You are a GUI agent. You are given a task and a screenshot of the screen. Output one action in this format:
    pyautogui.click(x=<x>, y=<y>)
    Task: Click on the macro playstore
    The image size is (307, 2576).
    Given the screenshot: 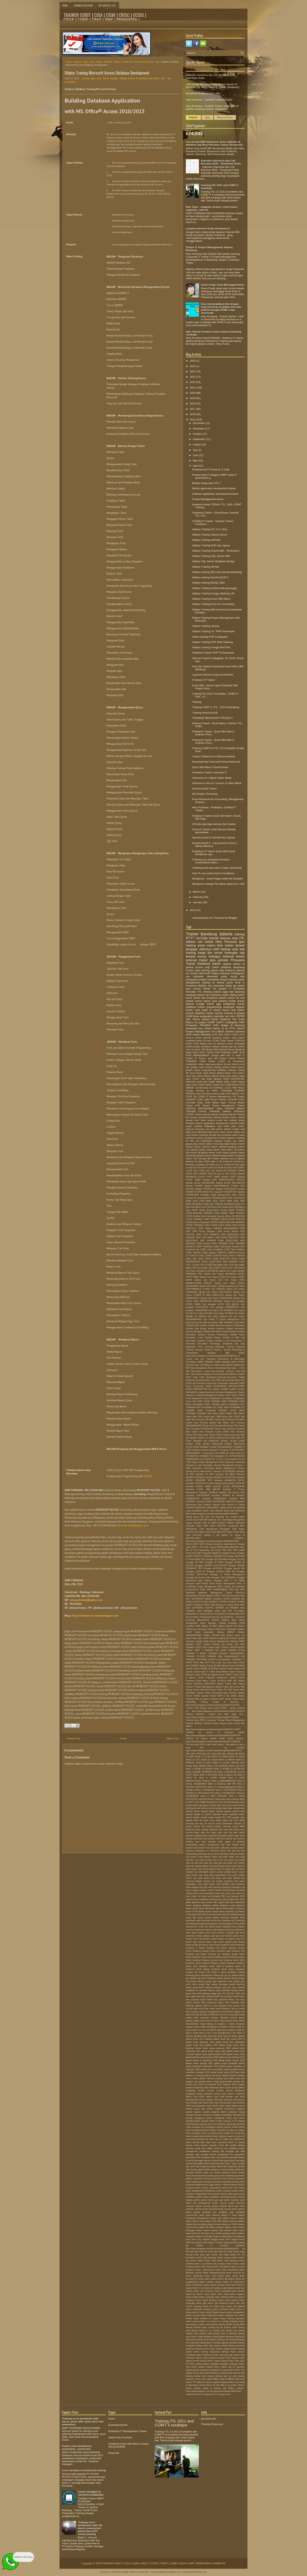 What is the action you would take?
    pyautogui.click(x=198, y=2106)
    